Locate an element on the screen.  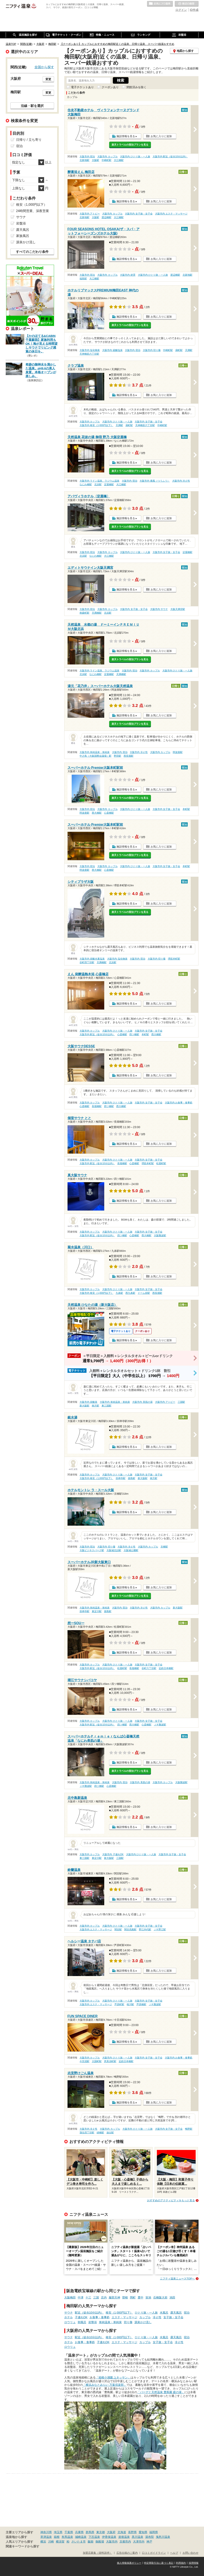
個人情報保護ポリシー is located at coordinates (129, 2563).